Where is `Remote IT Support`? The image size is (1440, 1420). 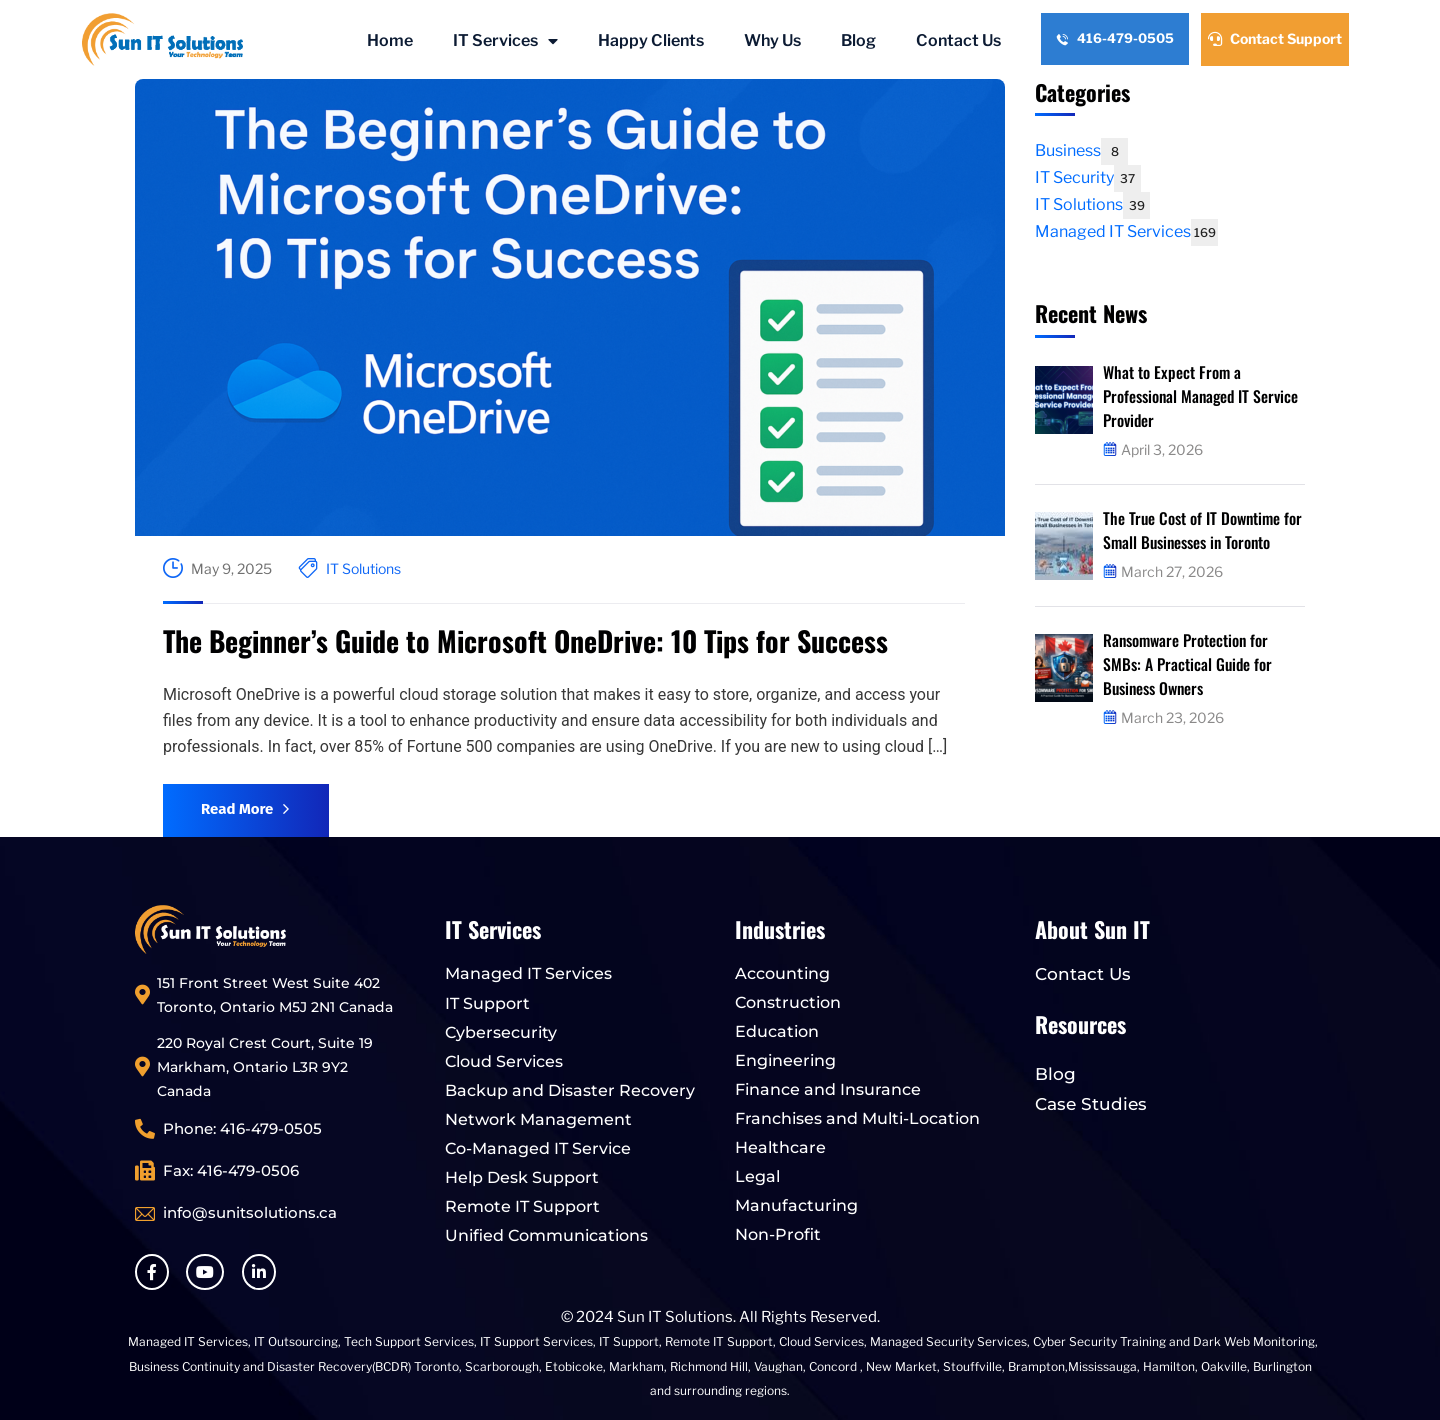
Remote IT Support is located at coordinates (522, 1206).